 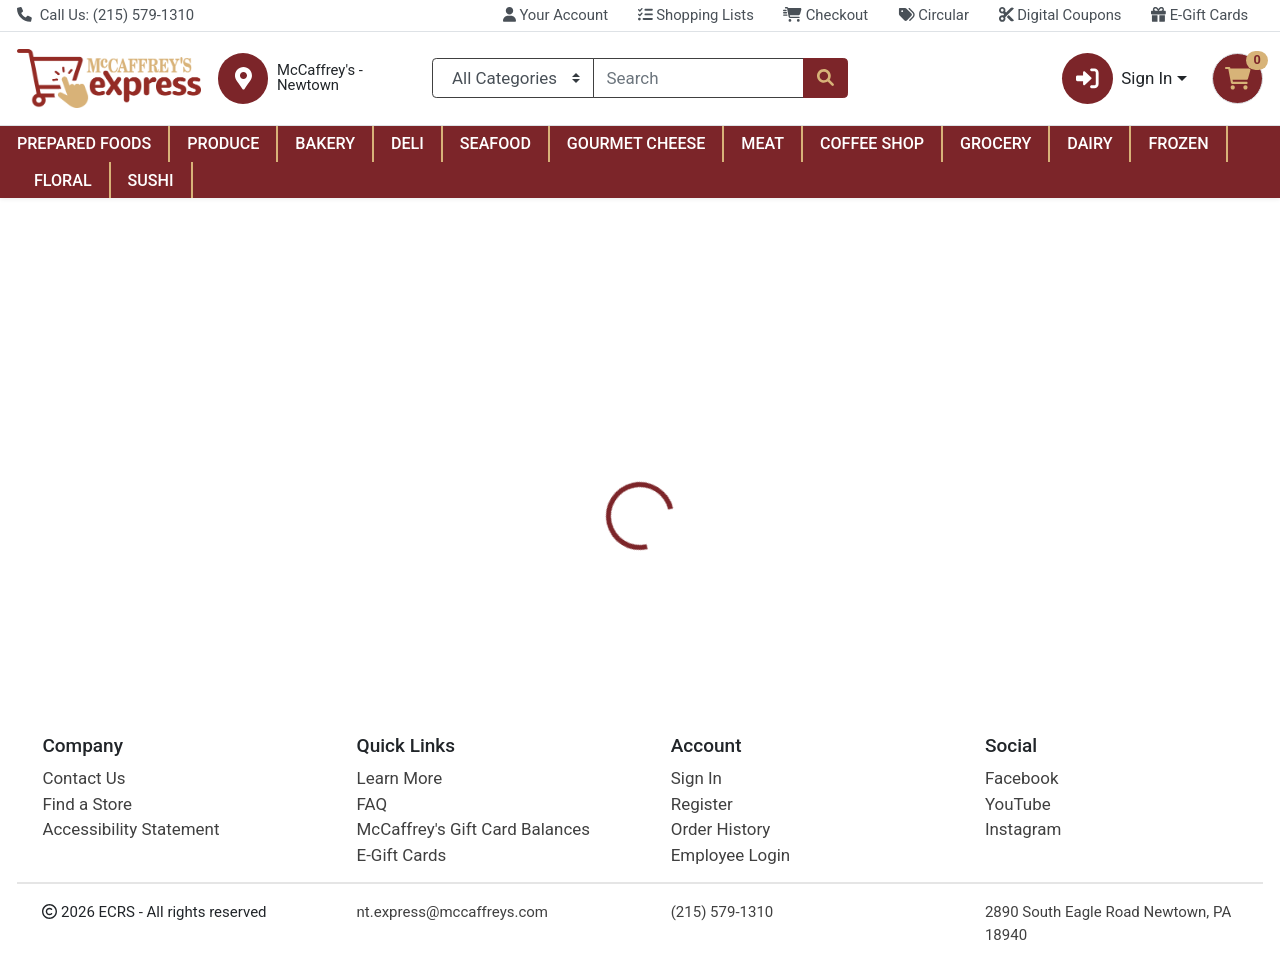 I want to click on Contact Us, so click(x=83, y=779).